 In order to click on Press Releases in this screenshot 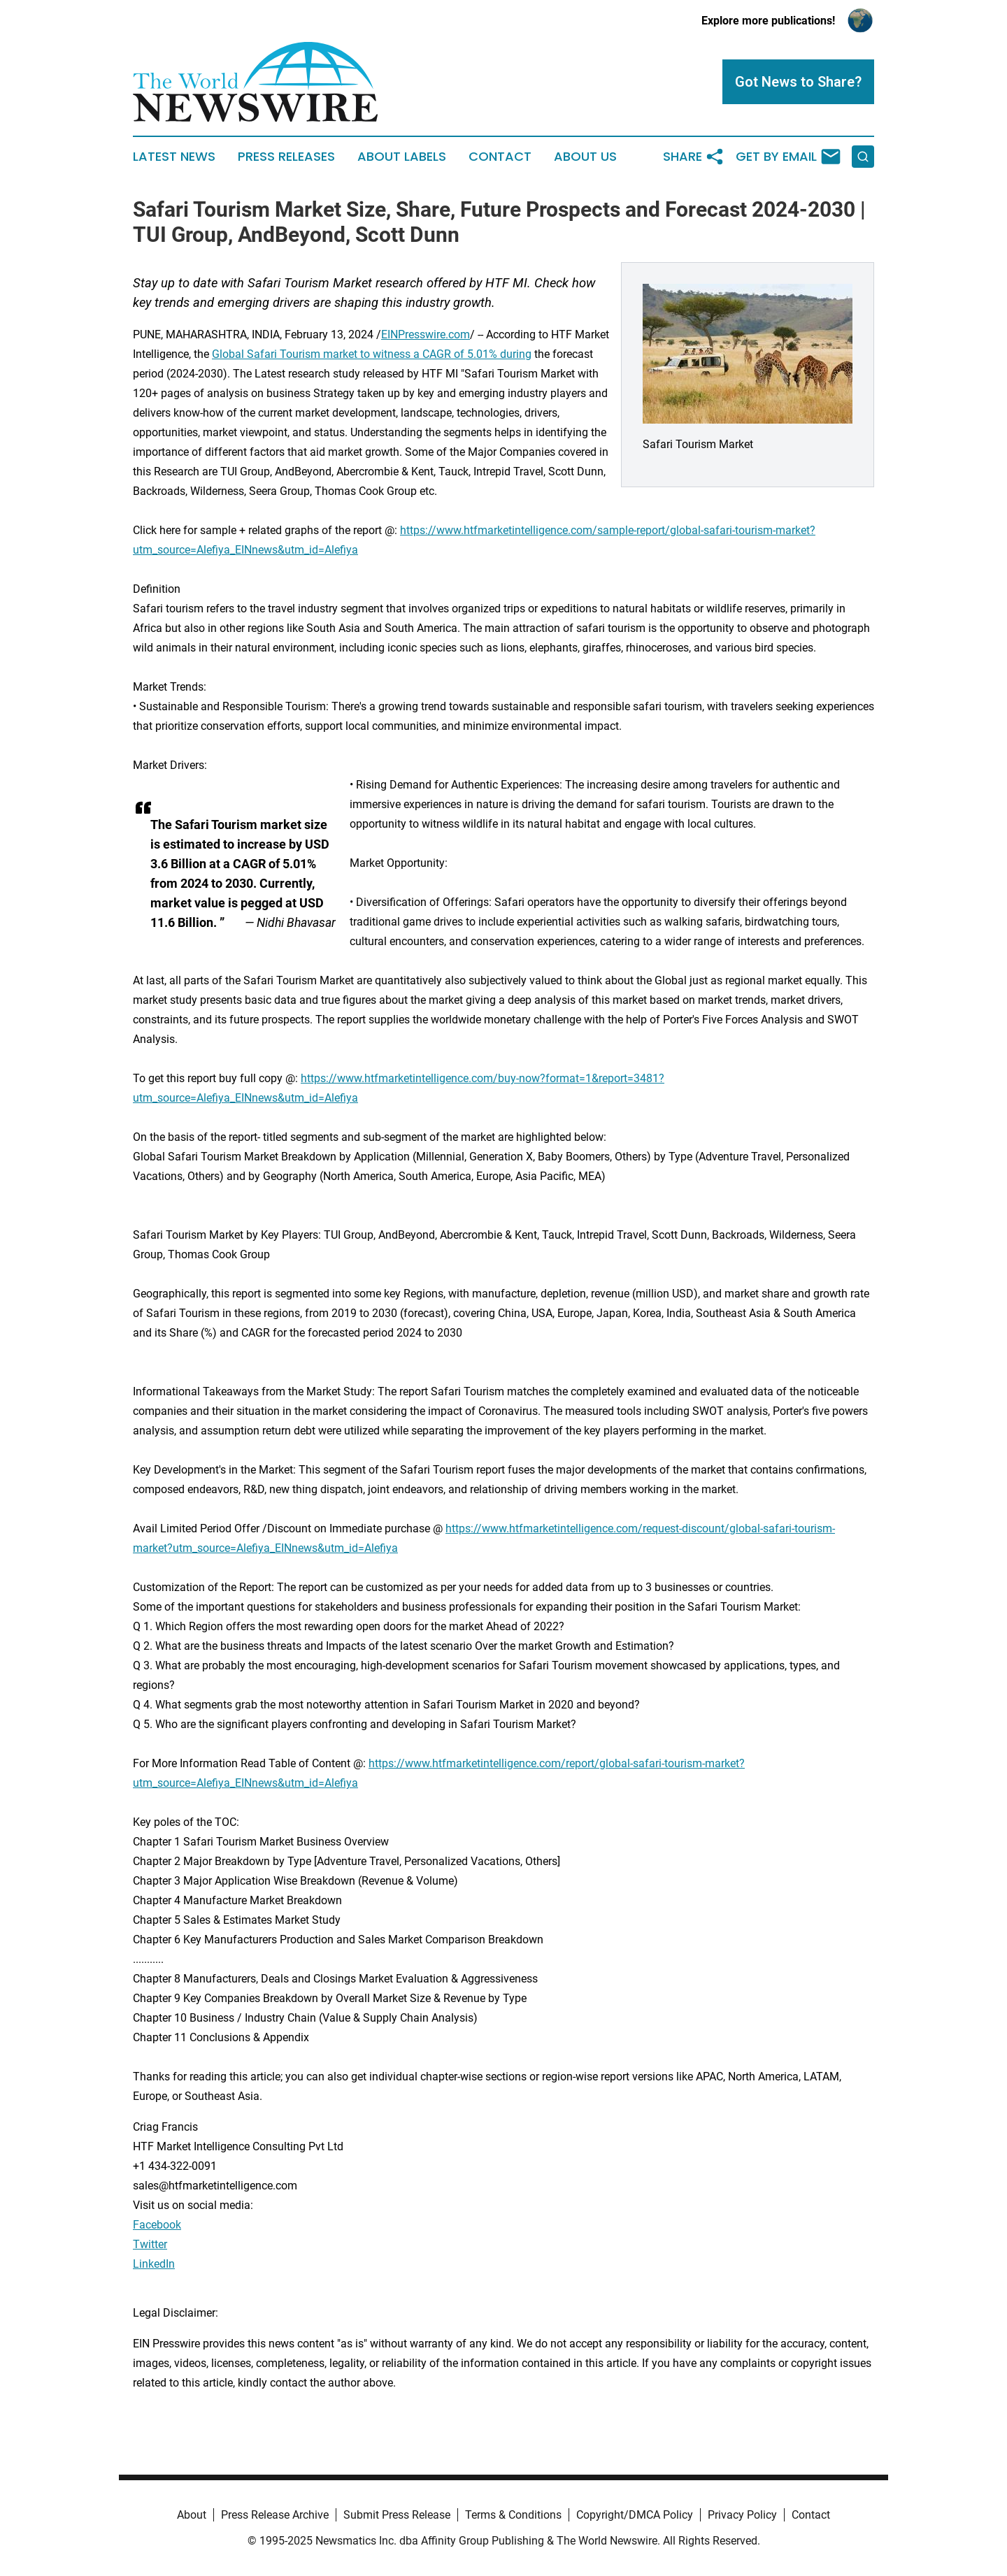, I will do `click(286, 156)`.